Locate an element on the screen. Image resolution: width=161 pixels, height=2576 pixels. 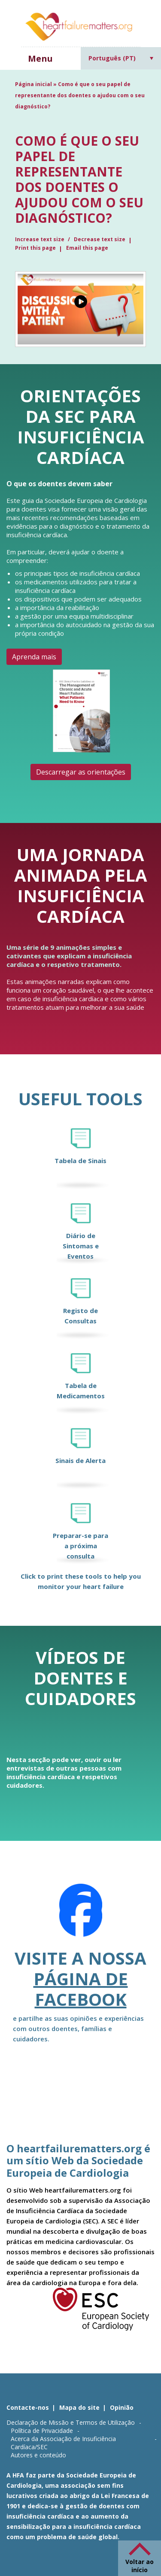
Contacte-nos is located at coordinates (27, 2407).